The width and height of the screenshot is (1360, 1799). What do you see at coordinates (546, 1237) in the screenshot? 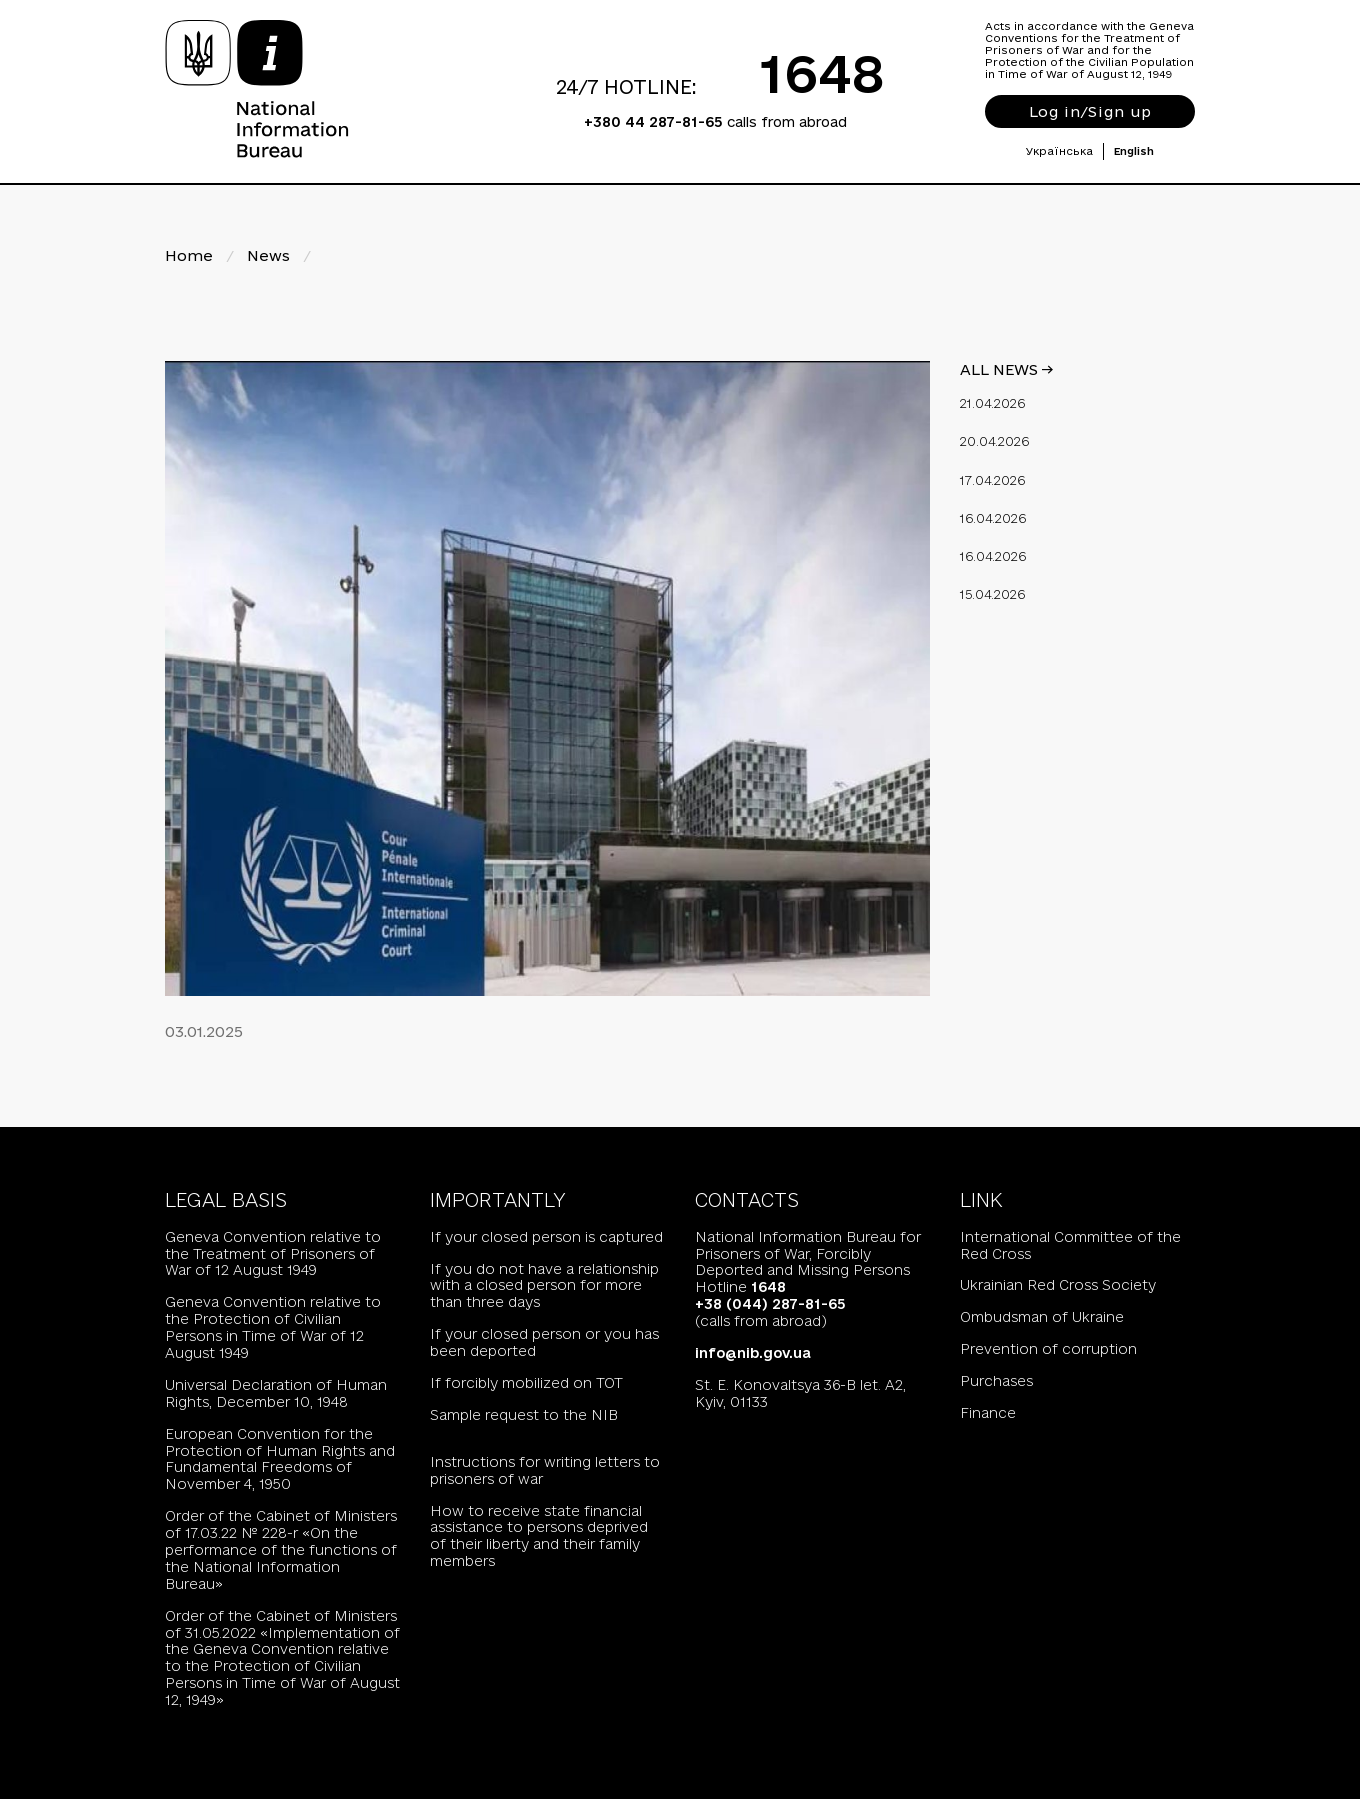
I see `If your closed person is captured` at bounding box center [546, 1237].